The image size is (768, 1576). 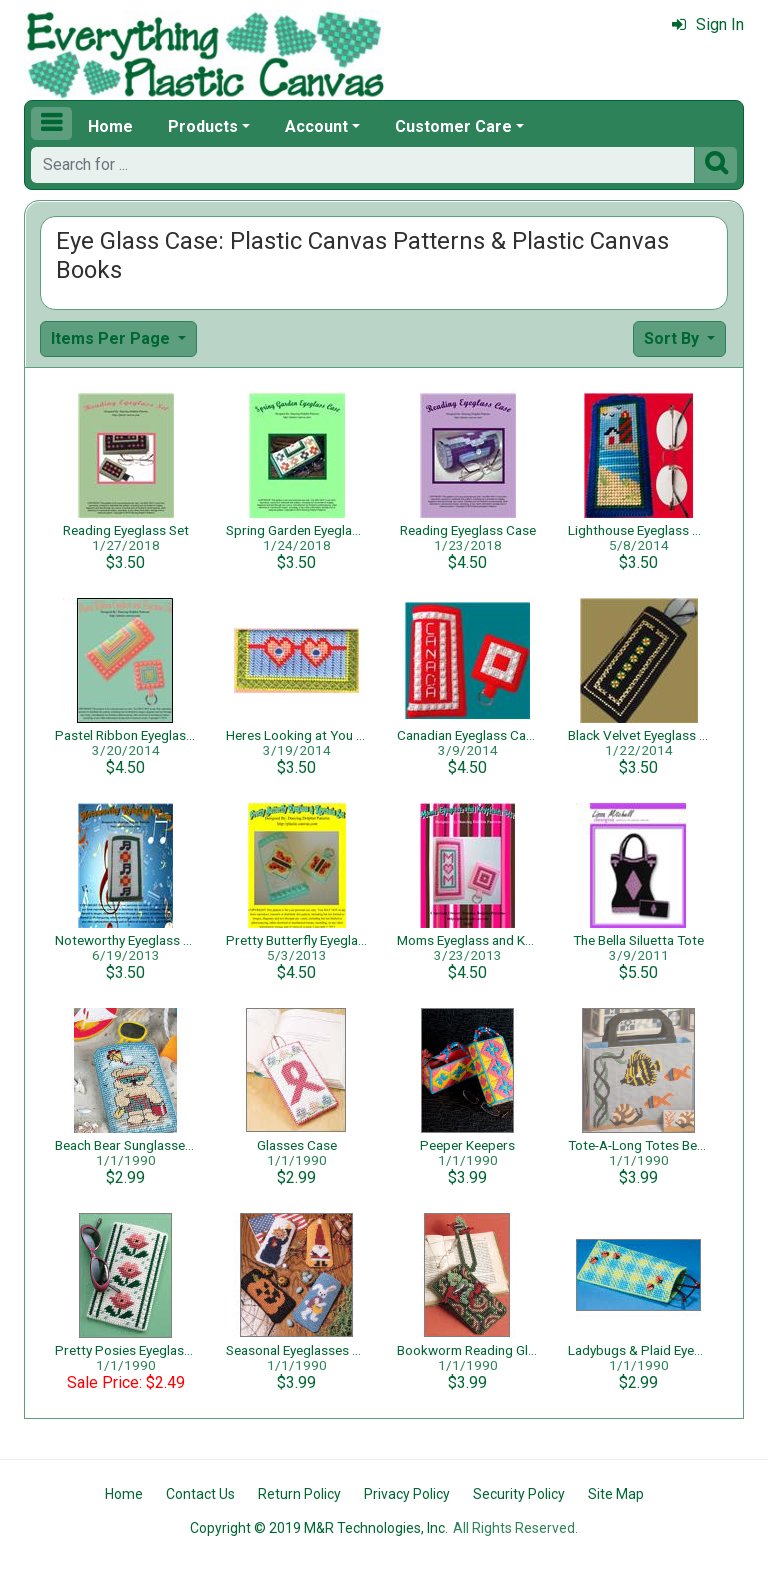 What do you see at coordinates (203, 126) in the screenshot?
I see `Products [button]` at bounding box center [203, 126].